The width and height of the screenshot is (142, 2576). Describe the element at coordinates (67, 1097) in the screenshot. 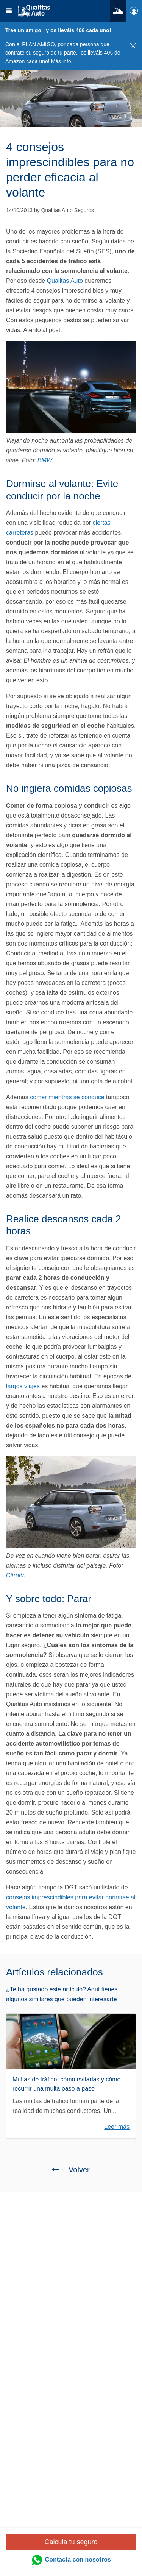

I see `comer mientras se conduce` at that location.